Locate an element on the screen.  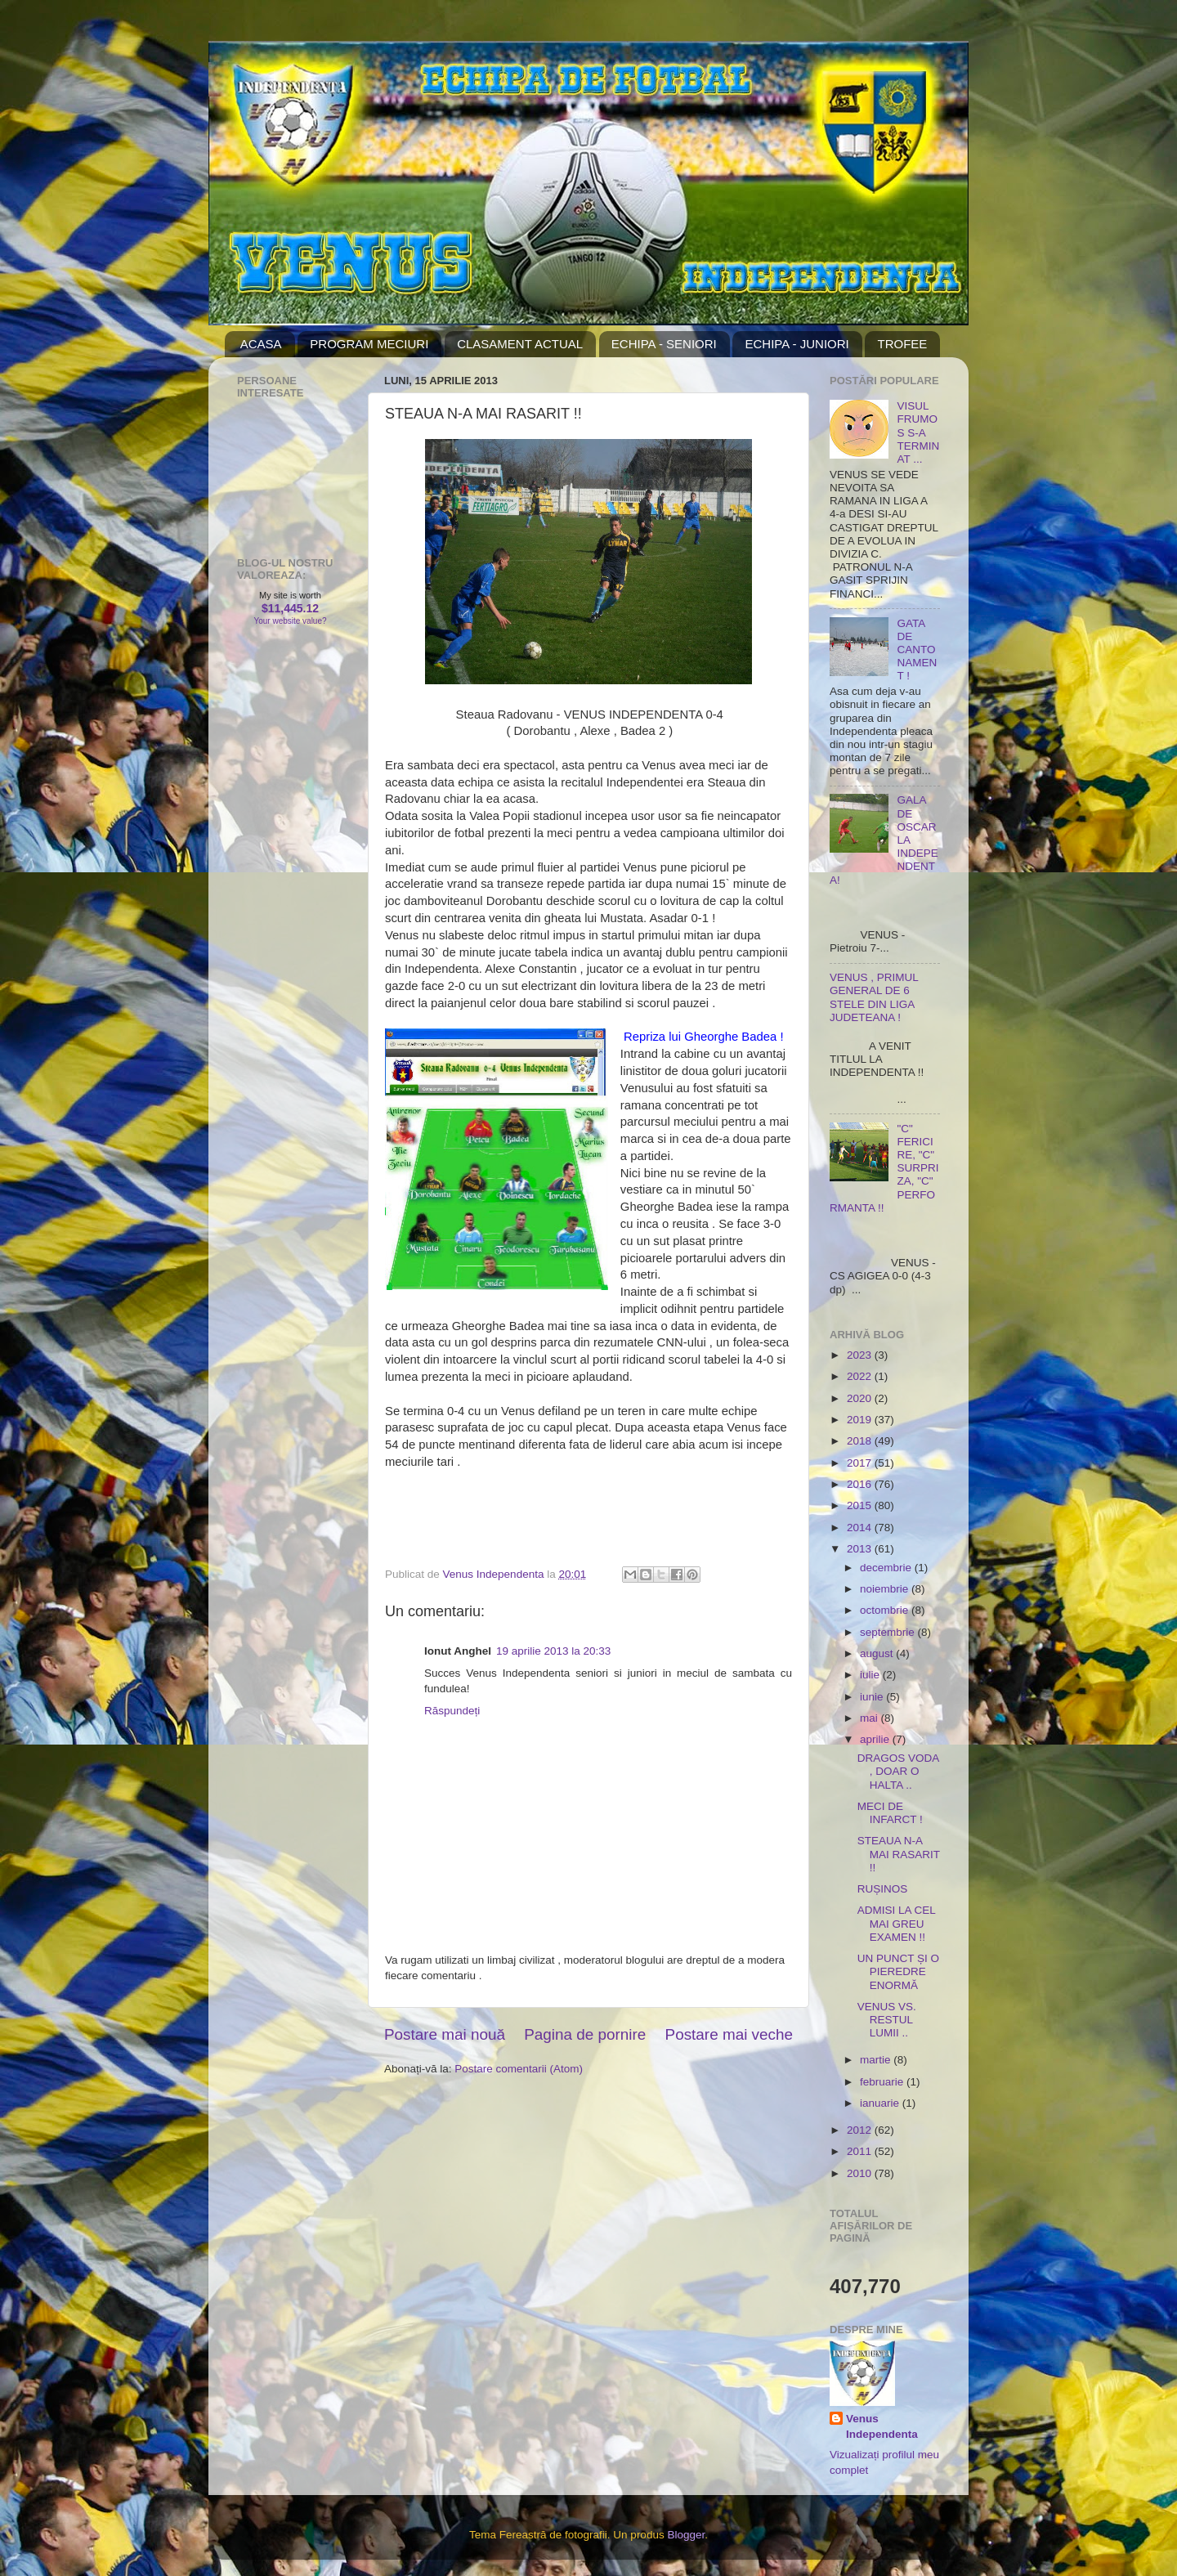
ECHIPA - JUNIORI is located at coordinates (796, 344).